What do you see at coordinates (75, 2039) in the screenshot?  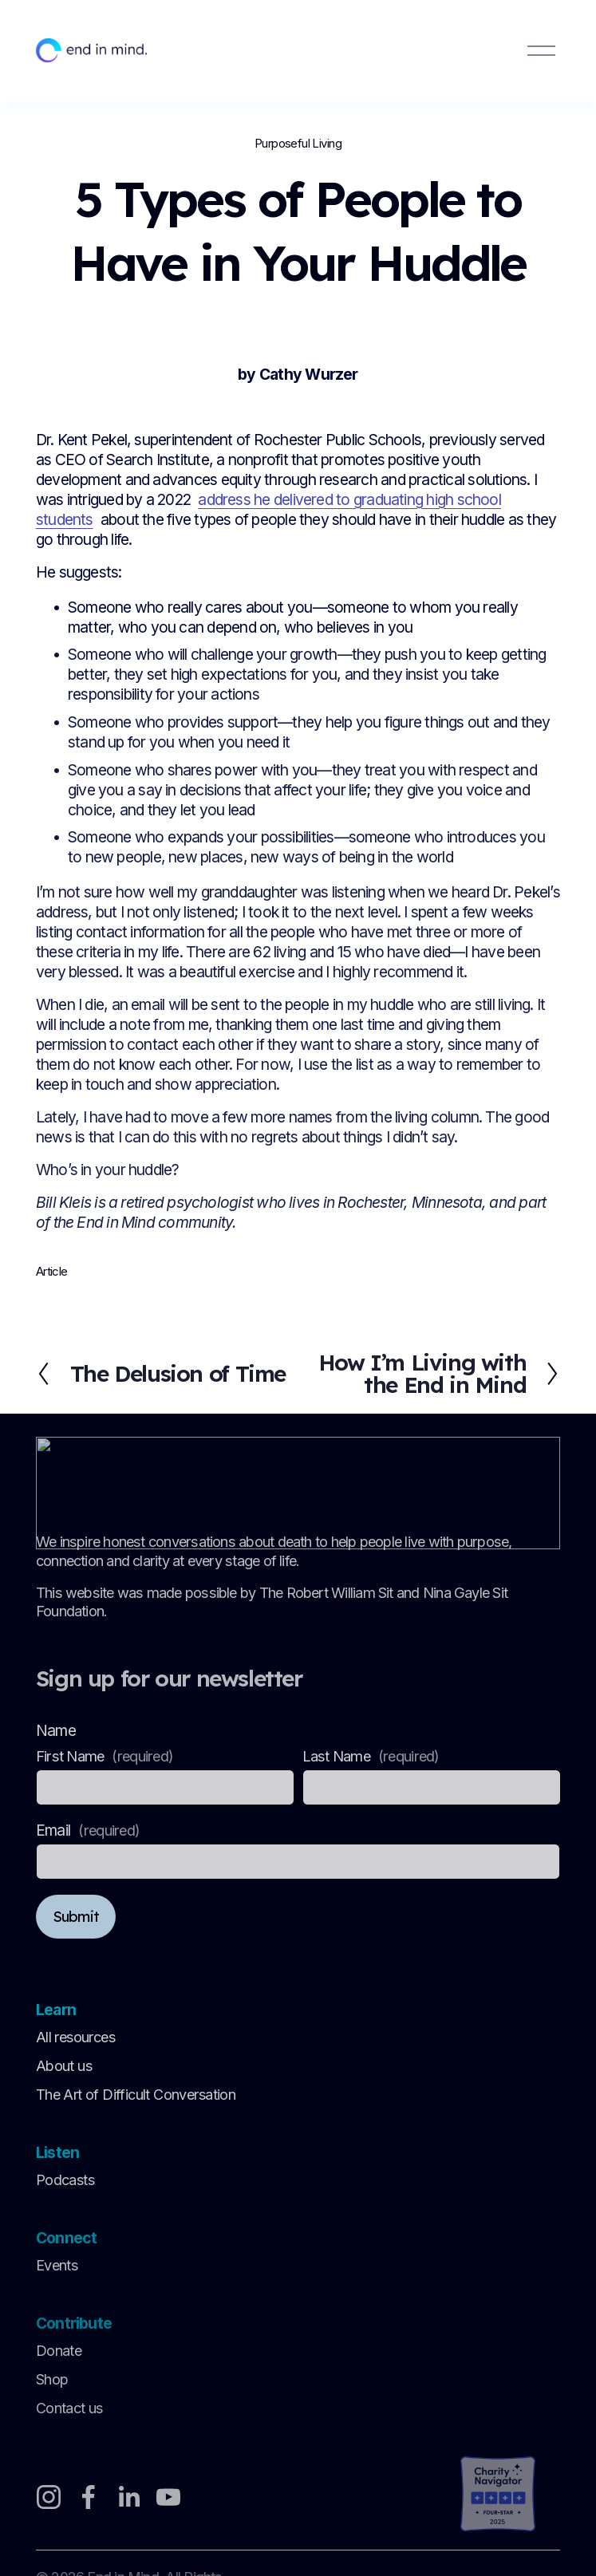 I see `All resources` at bounding box center [75, 2039].